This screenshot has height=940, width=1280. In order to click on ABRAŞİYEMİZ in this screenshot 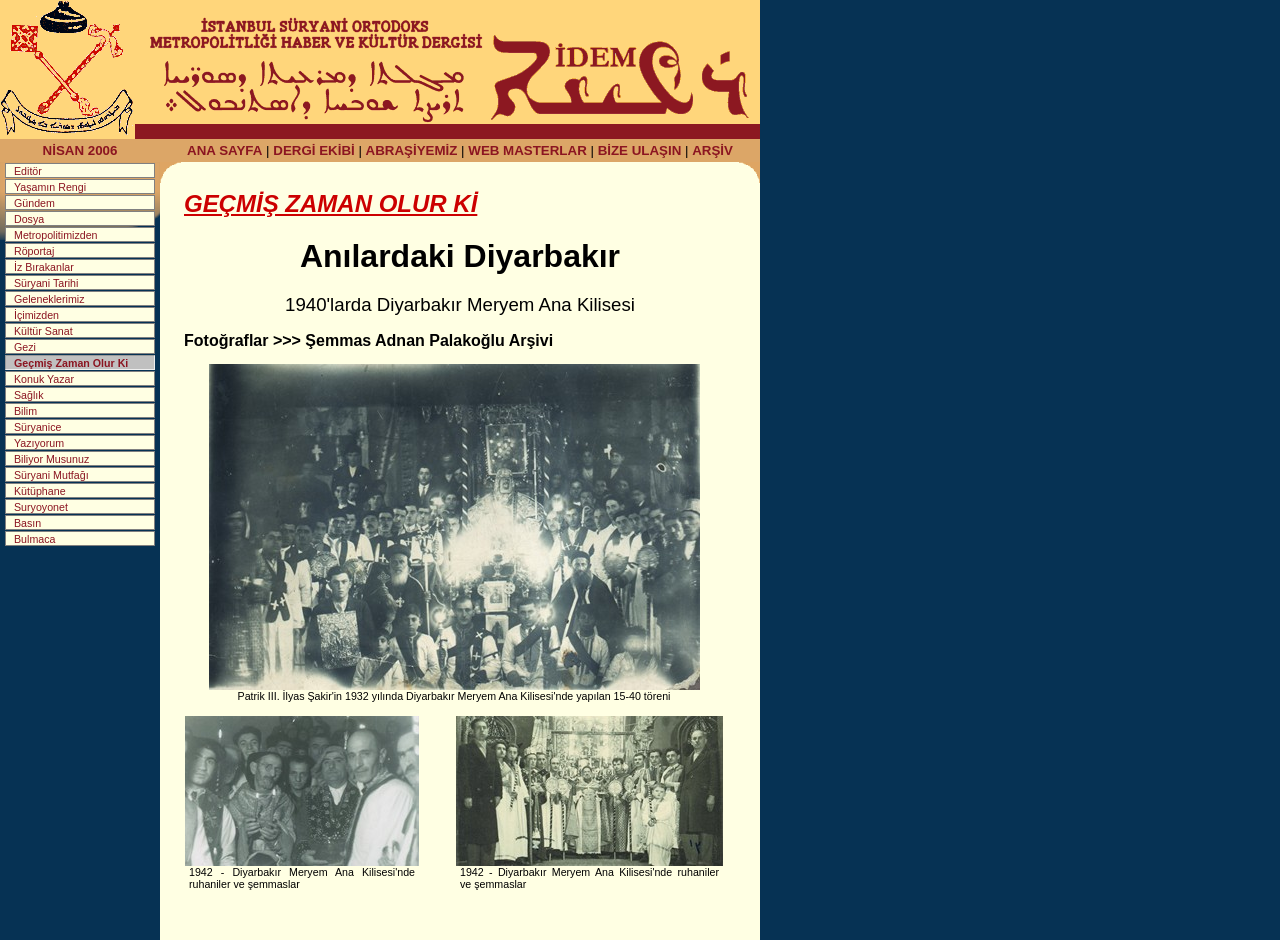, I will do `click(412, 150)`.